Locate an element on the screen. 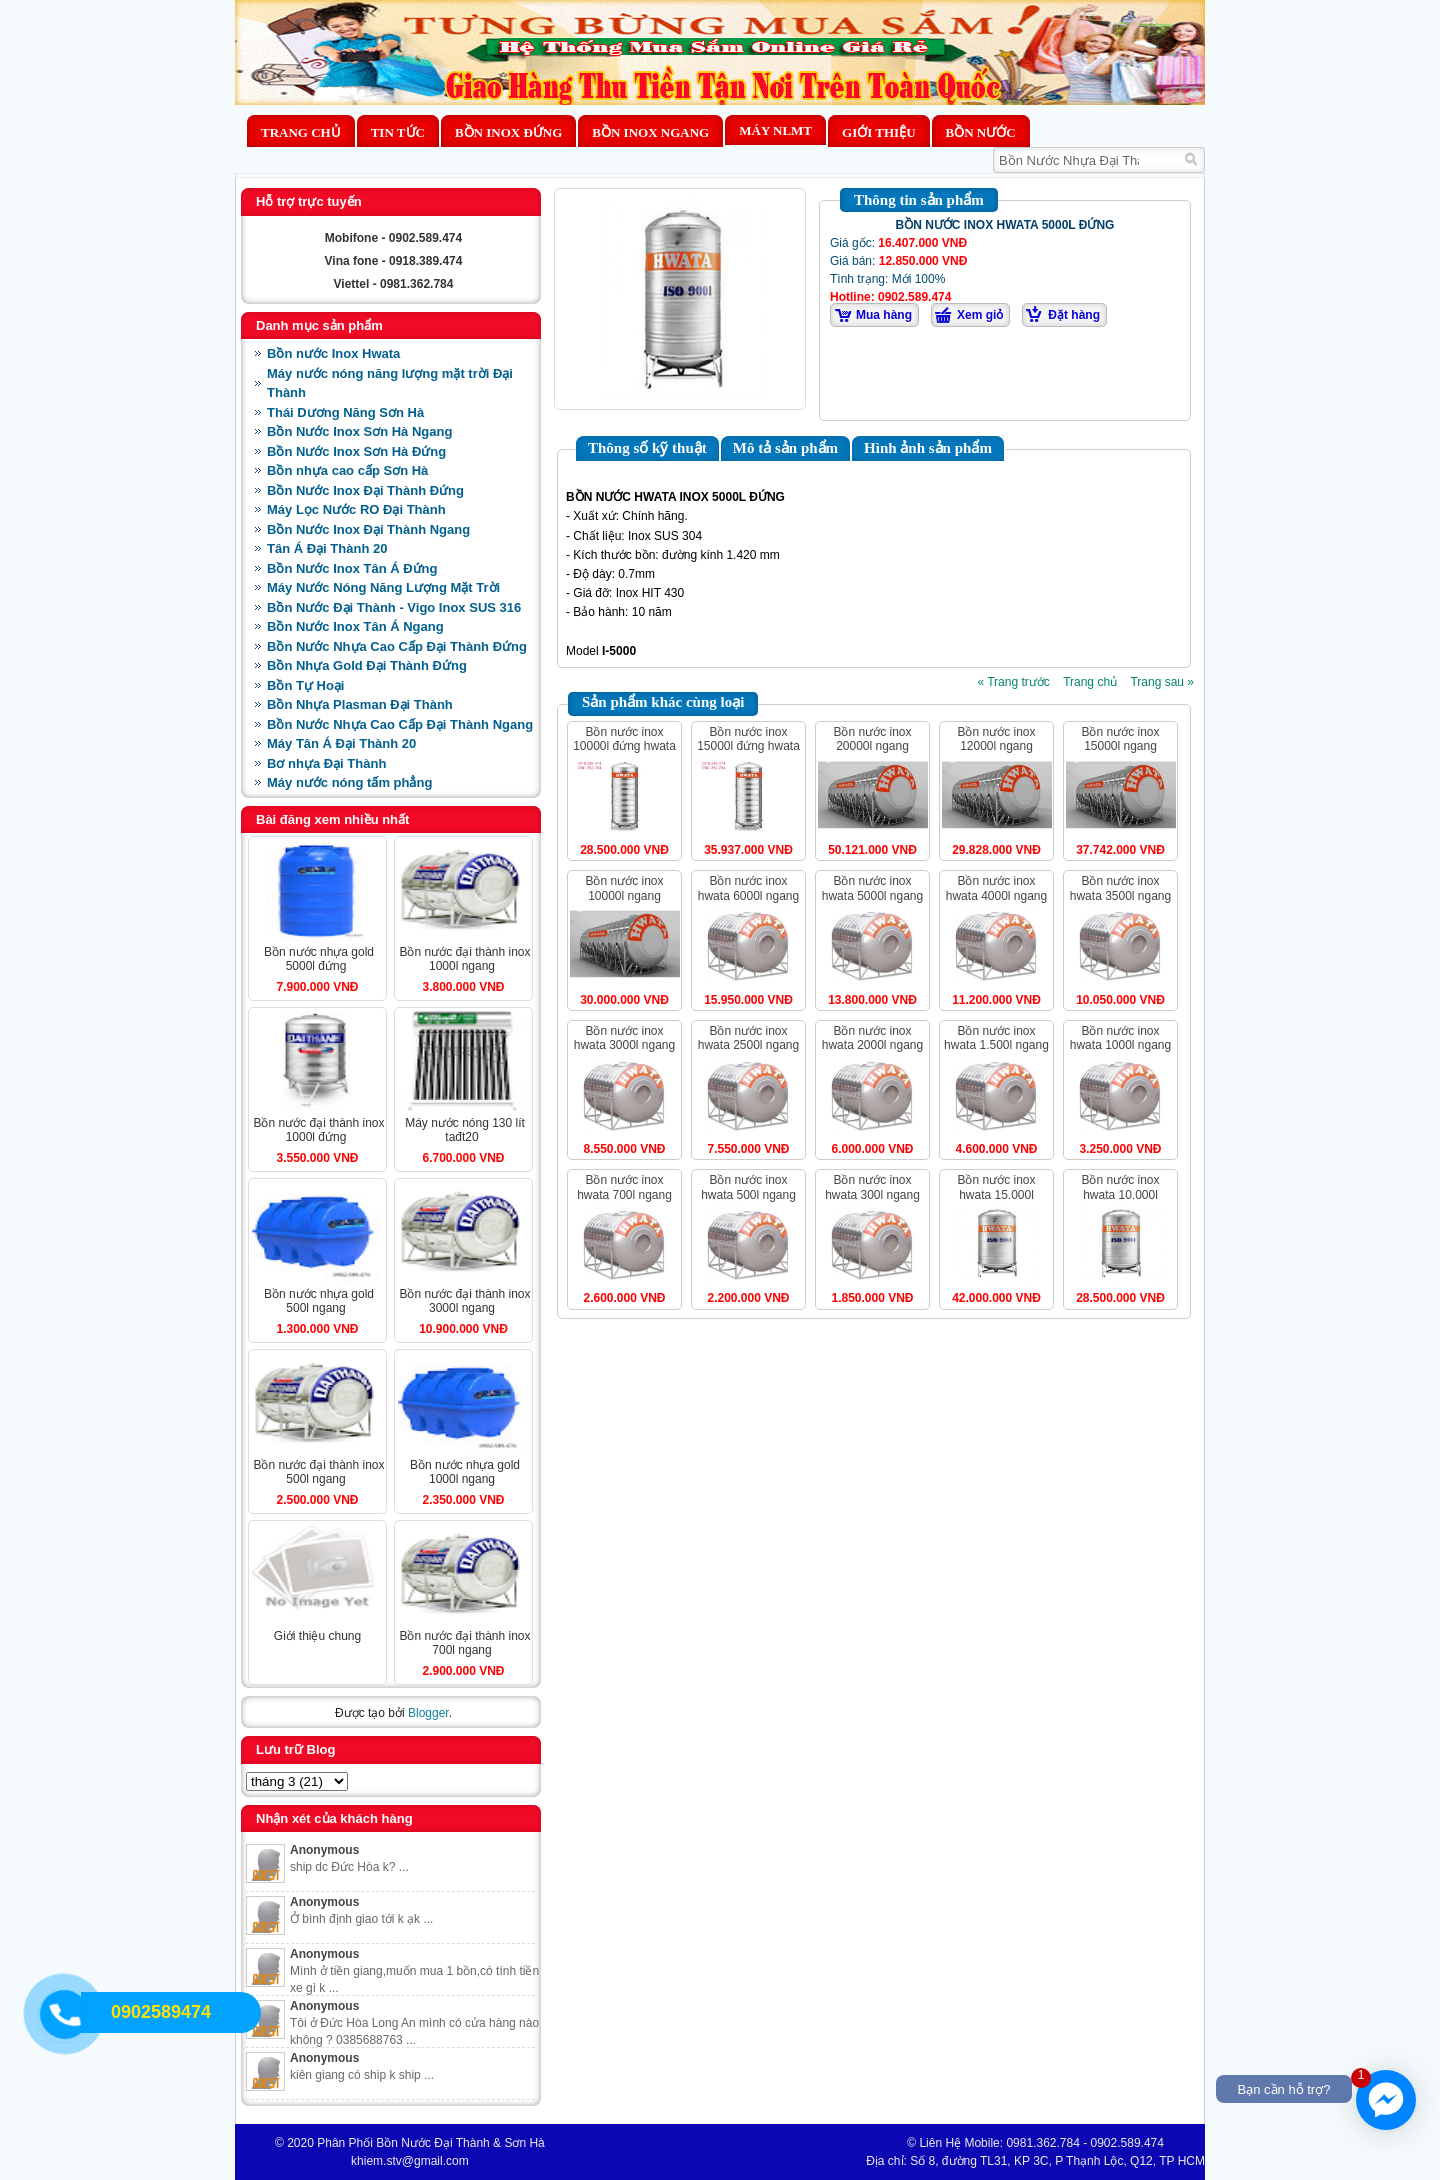  BỒN NƯỚC INOX 15000L NGANG HWATA is located at coordinates (1120, 746).